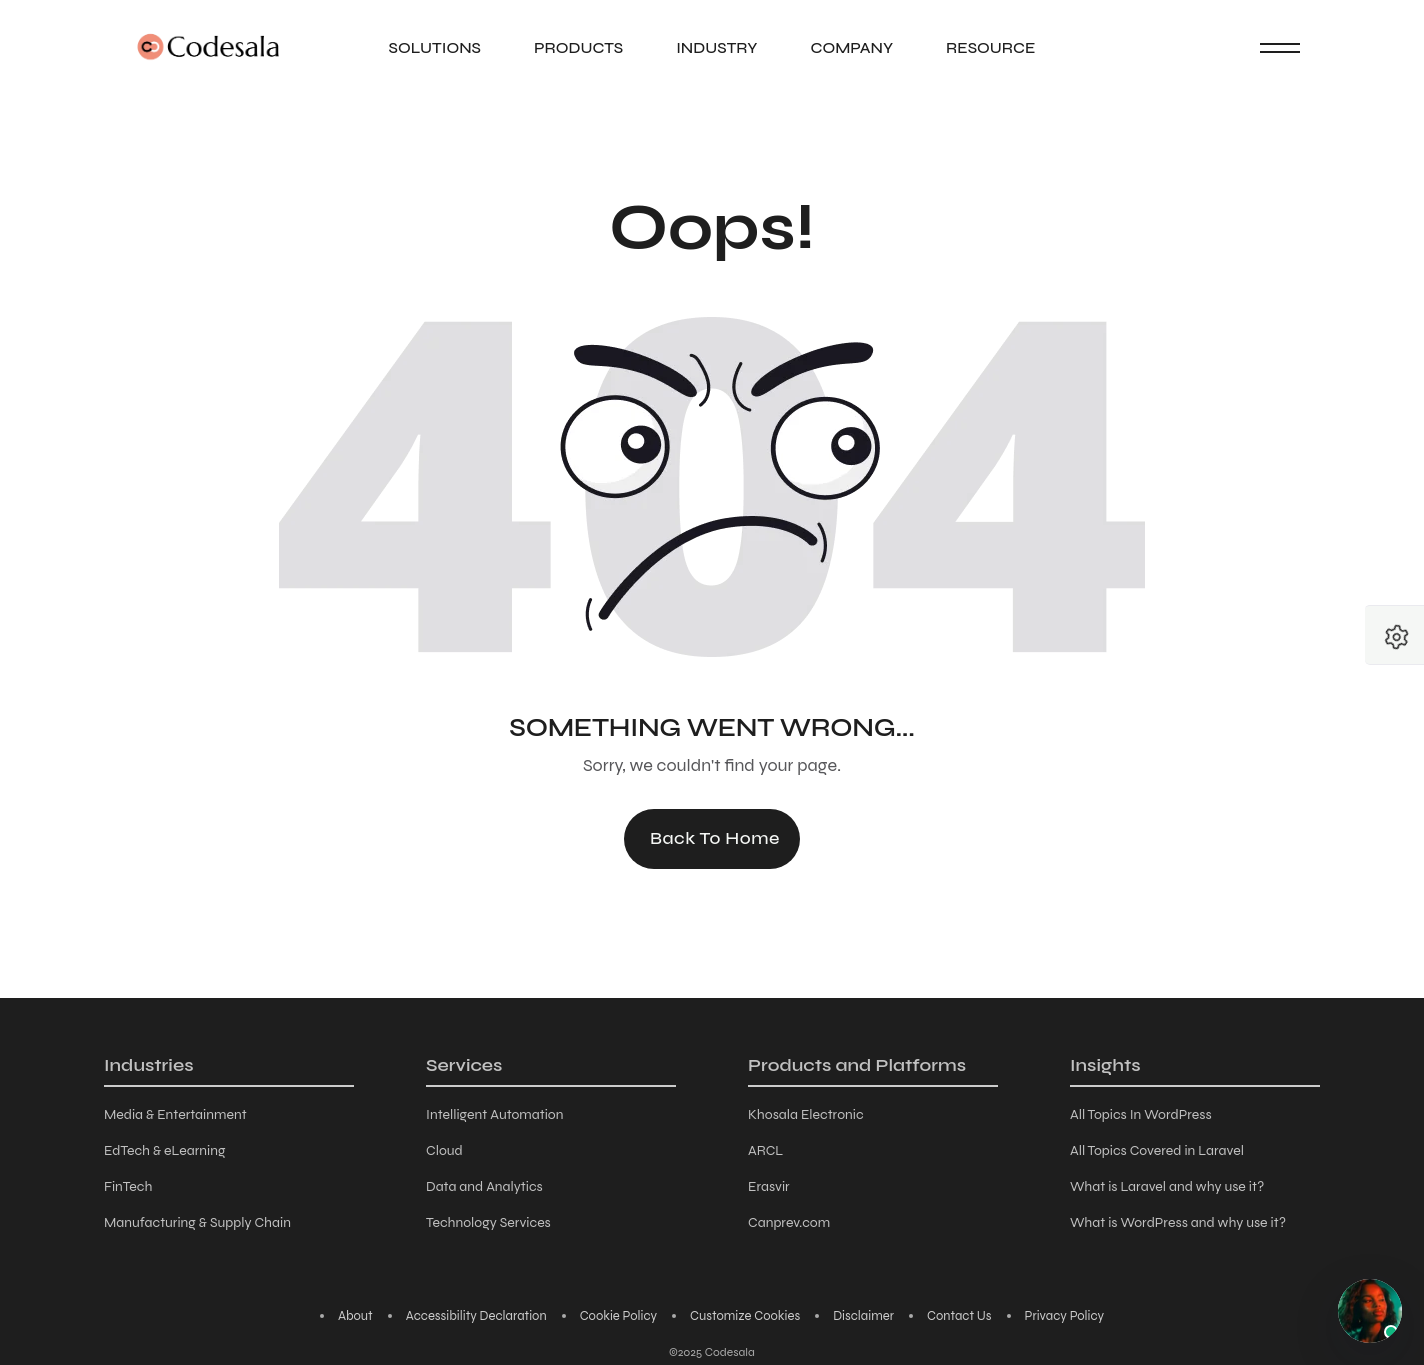  Describe the element at coordinates (495, 1114) in the screenshot. I see `Intelligent Automation` at that location.